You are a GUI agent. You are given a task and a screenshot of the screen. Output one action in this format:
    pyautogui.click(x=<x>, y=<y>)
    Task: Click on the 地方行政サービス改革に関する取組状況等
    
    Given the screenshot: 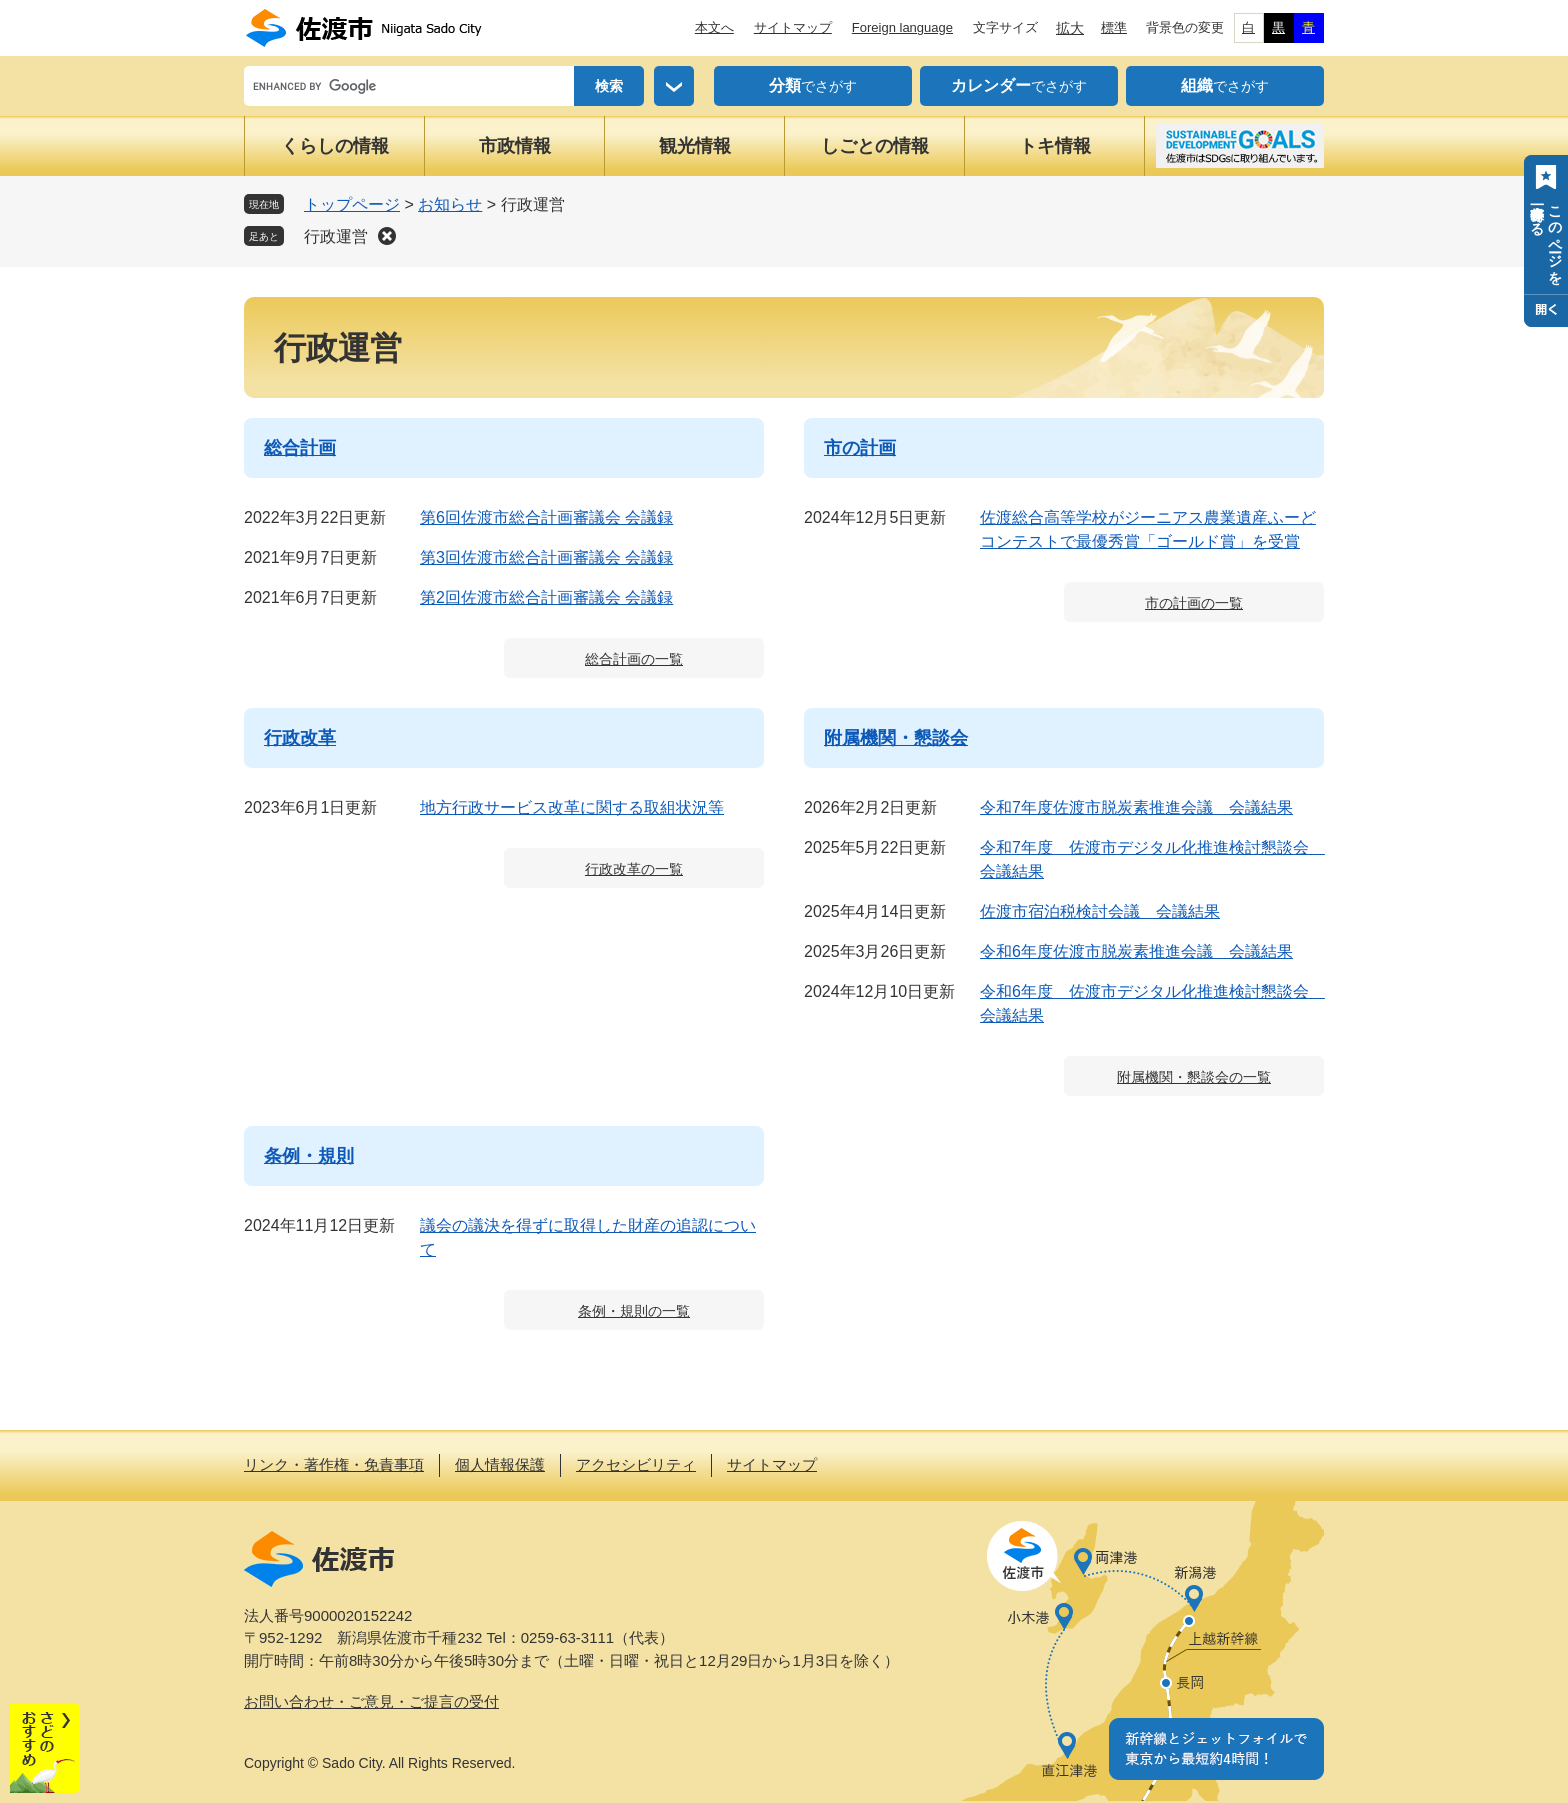 What is the action you would take?
    pyautogui.click(x=572, y=807)
    